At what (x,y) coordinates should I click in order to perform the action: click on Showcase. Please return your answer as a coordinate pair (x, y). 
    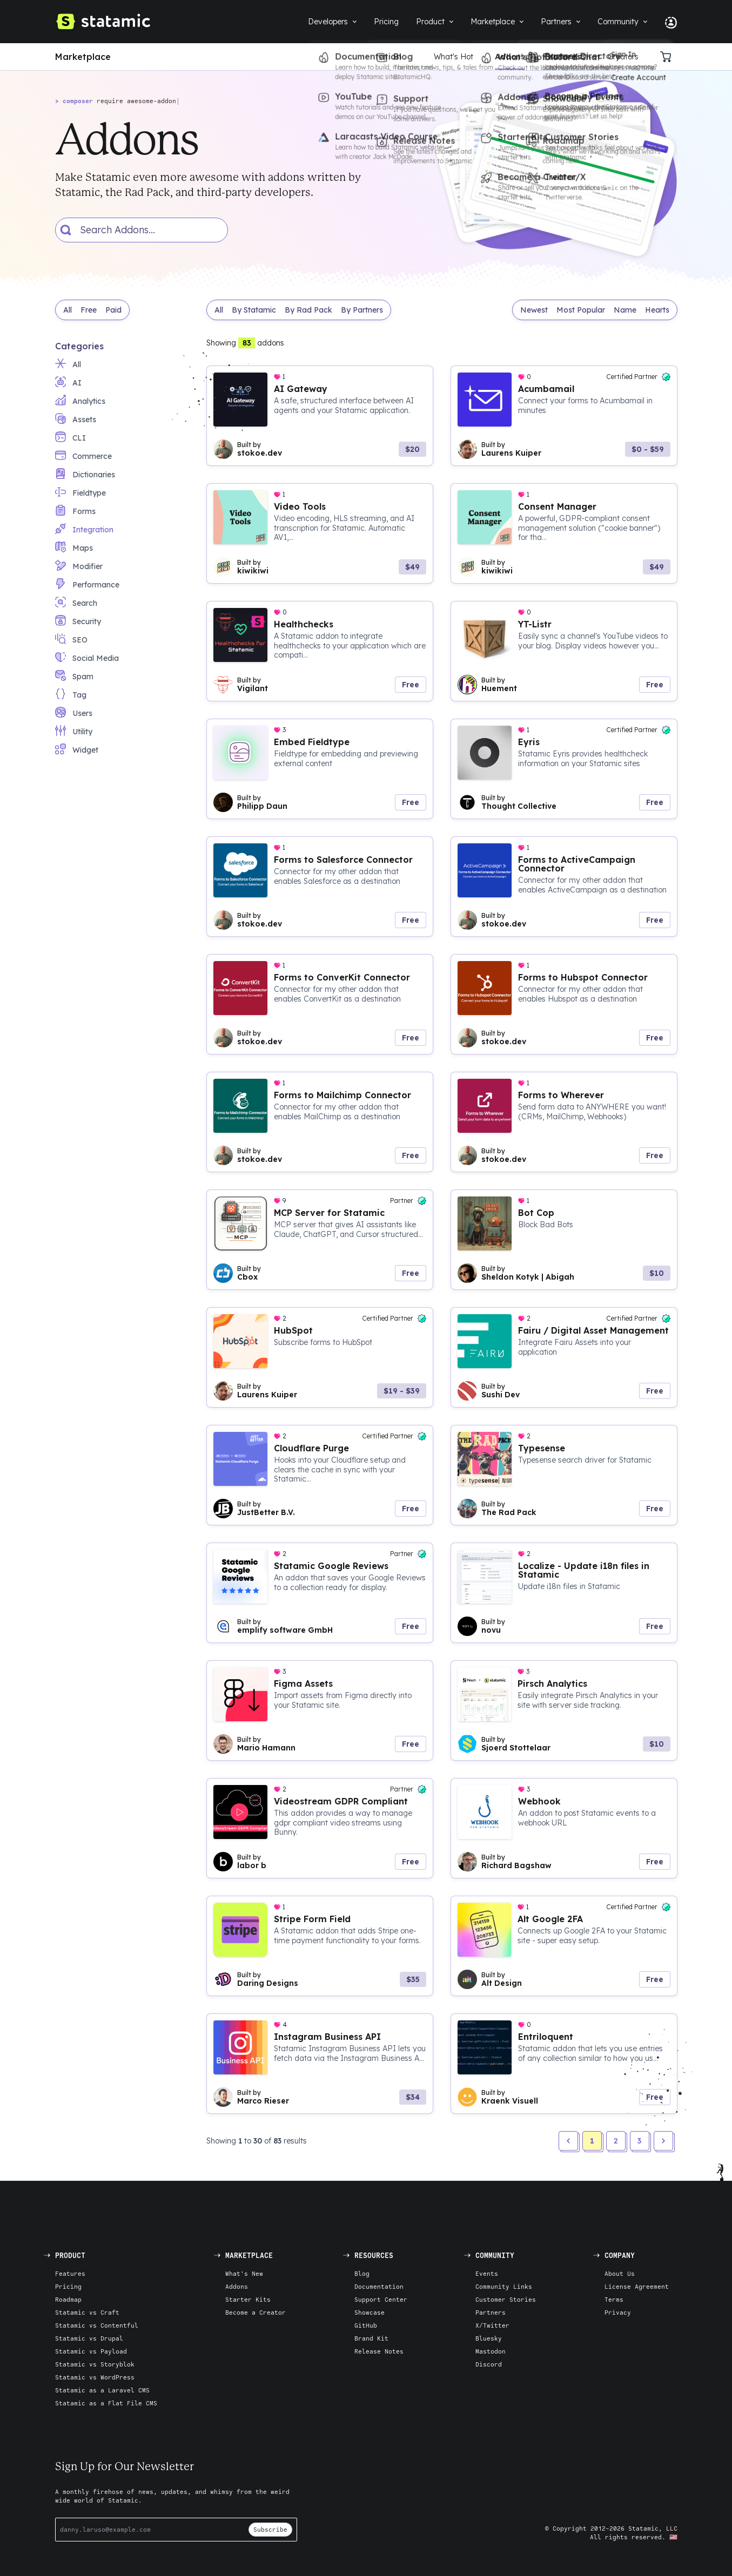
    Looking at the image, I should click on (369, 2312).